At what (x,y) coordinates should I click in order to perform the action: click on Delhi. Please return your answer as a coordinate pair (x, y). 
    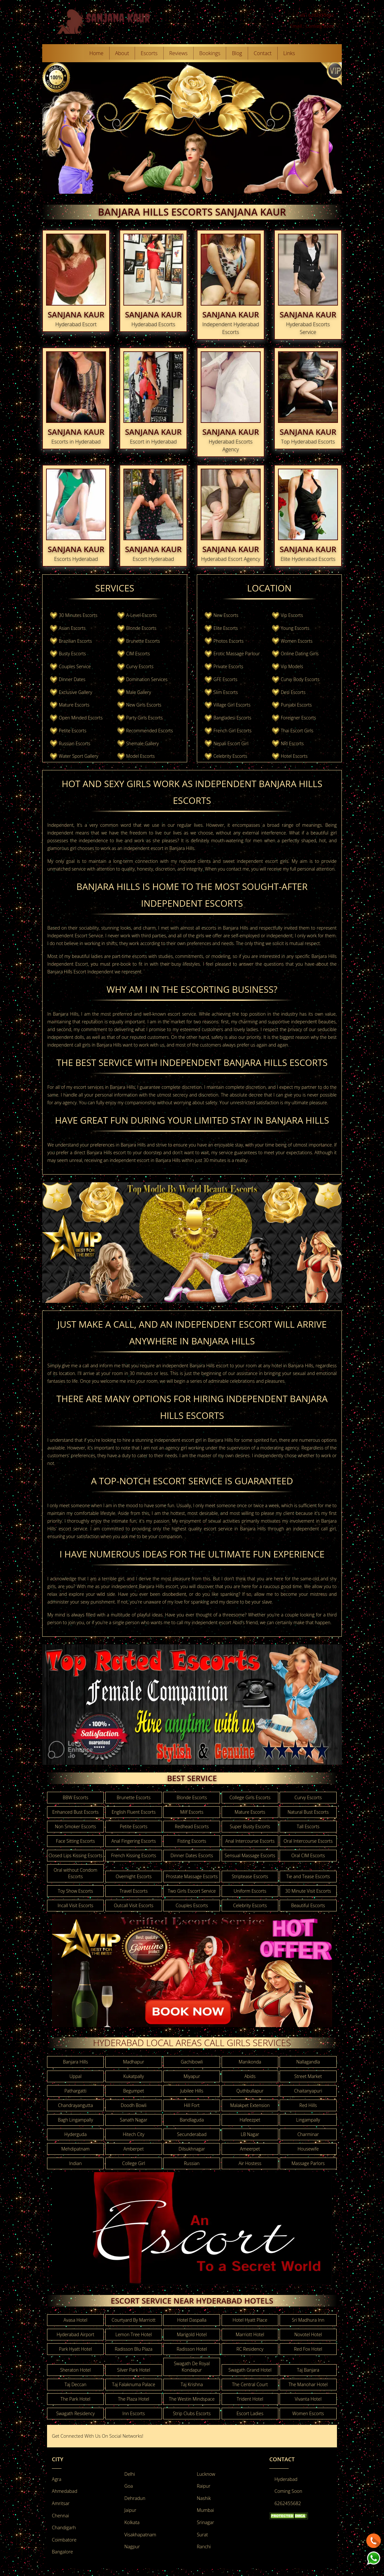
    Looking at the image, I should click on (129, 2474).